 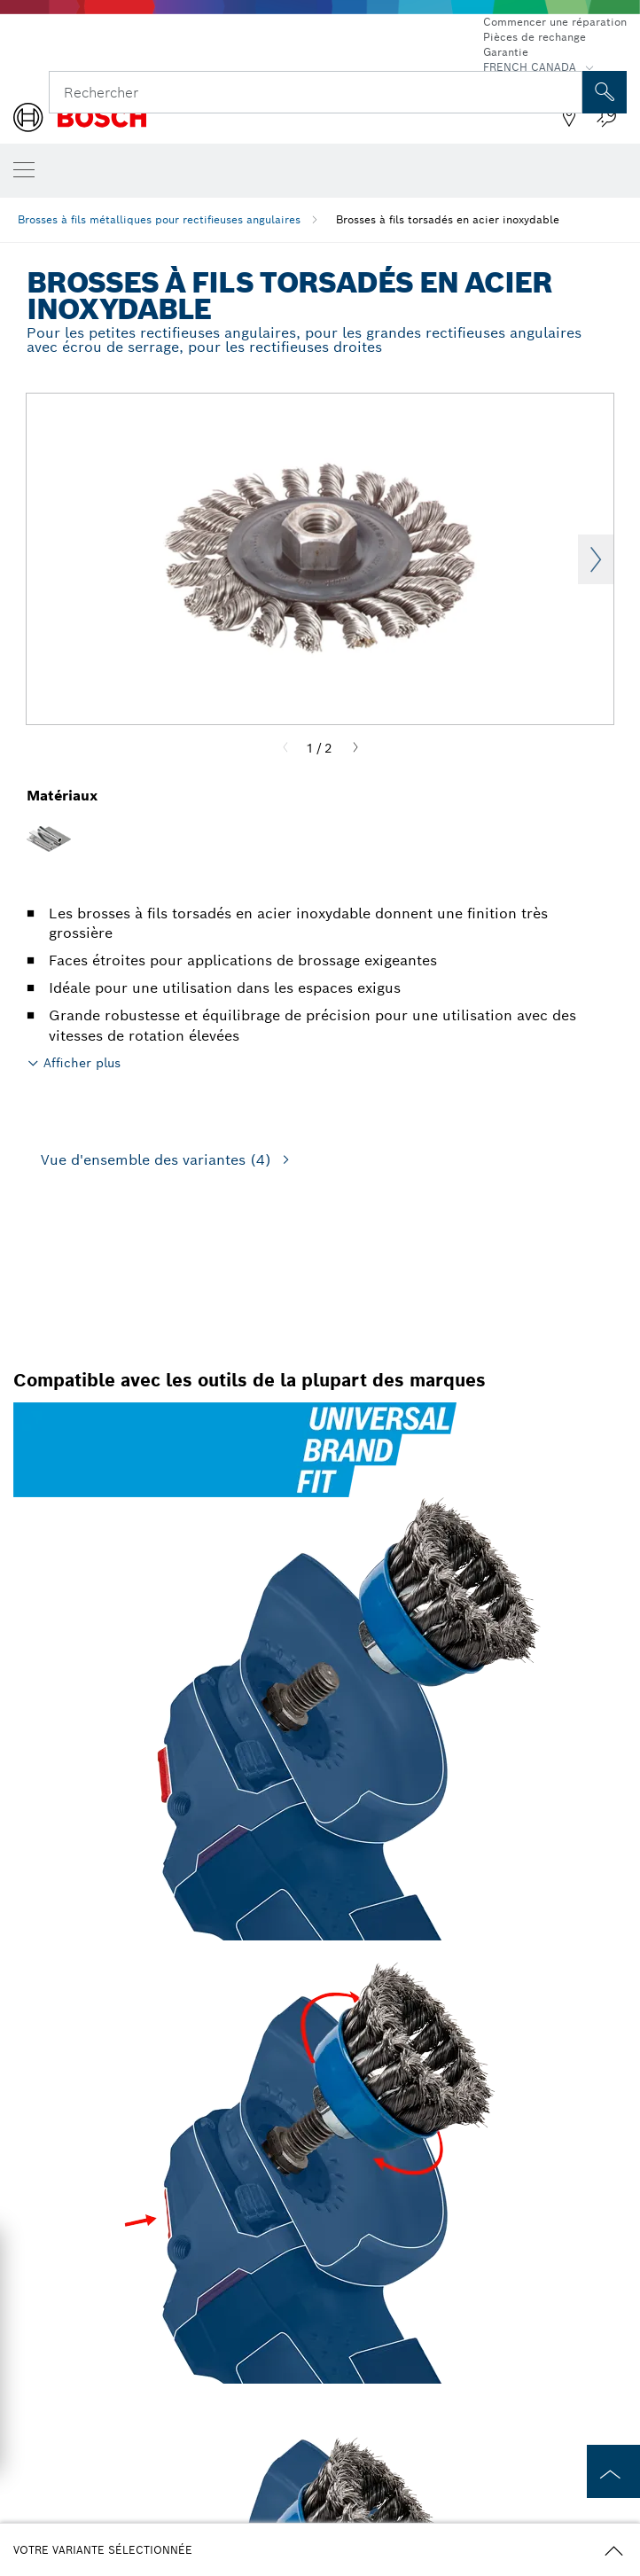 What do you see at coordinates (447, 219) in the screenshot?
I see `Brosses à fils torsadés en acier inoxydable` at bounding box center [447, 219].